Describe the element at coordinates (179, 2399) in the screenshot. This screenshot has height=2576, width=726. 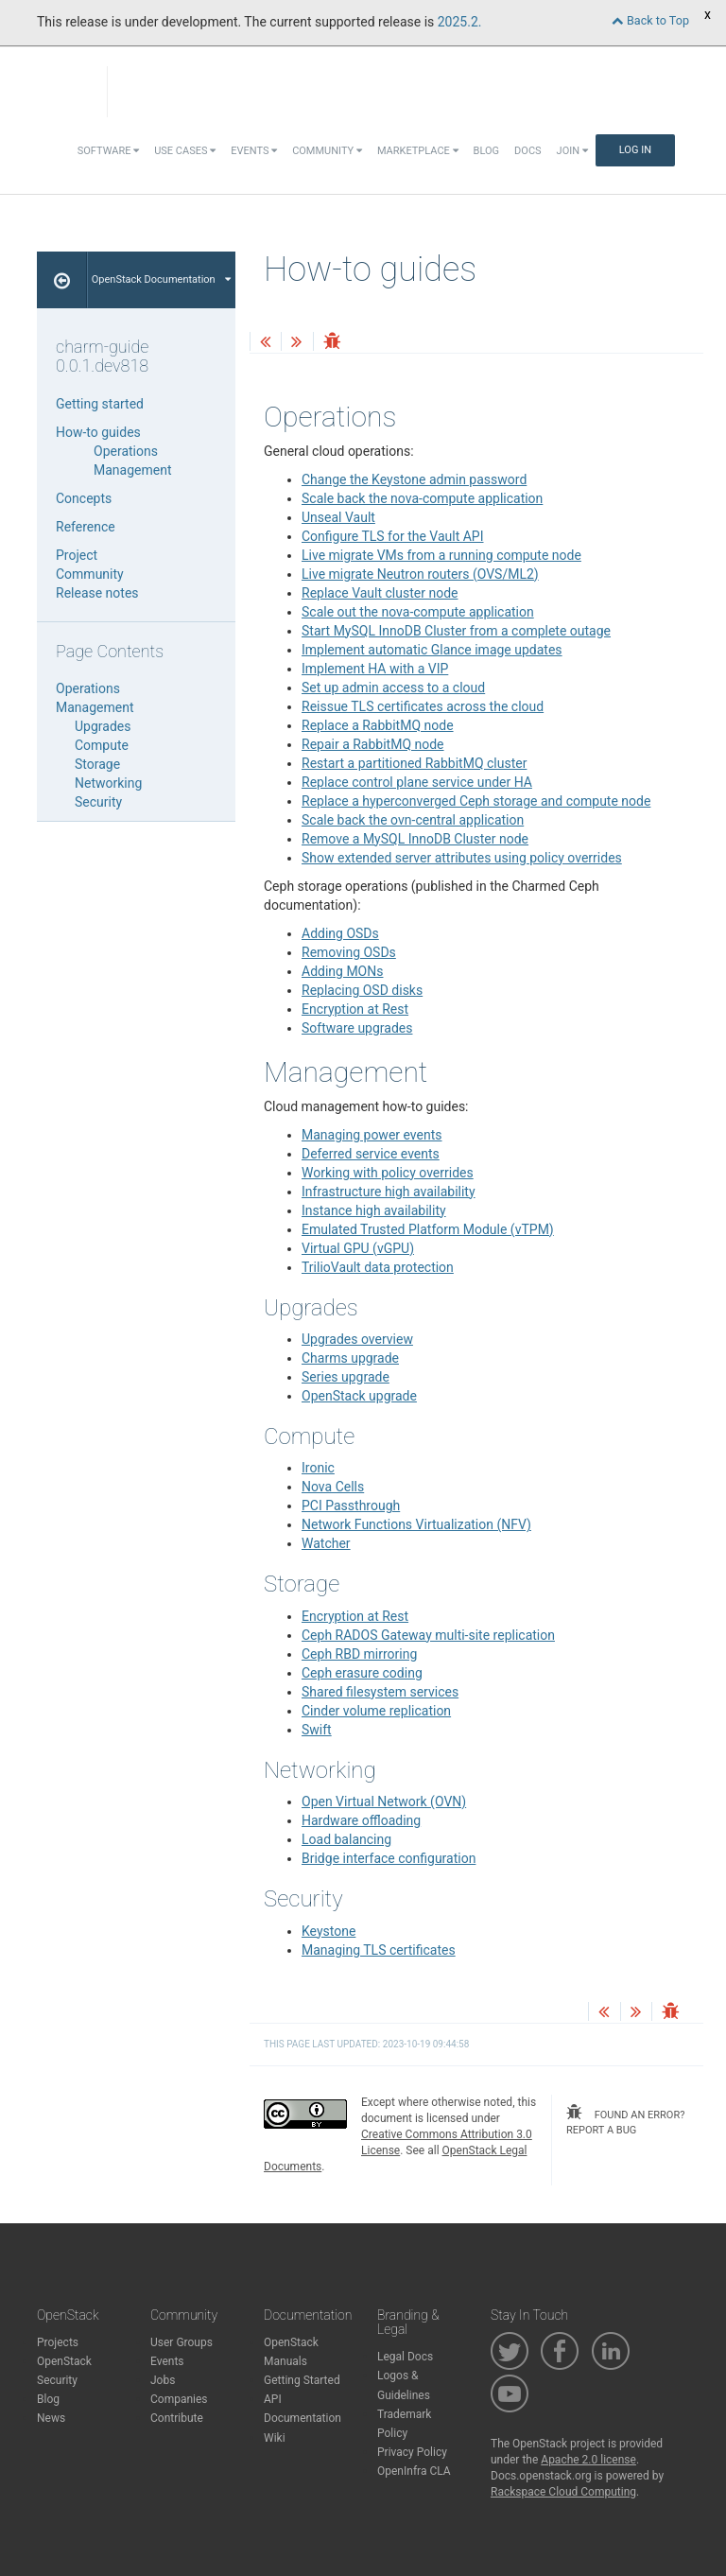
I see `Companies` at that location.